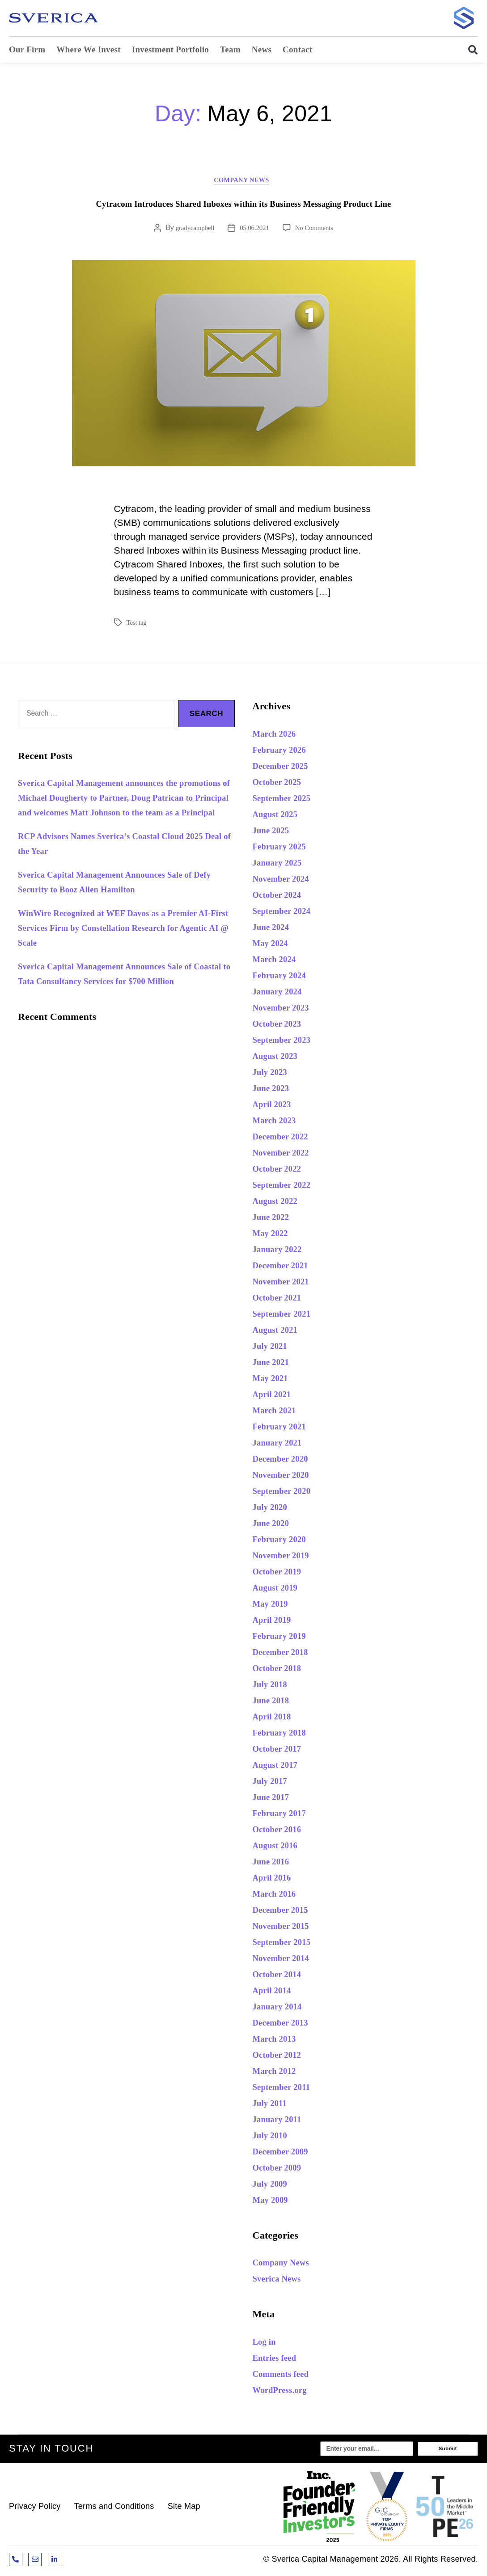  I want to click on December 2015, so click(286, 1911).